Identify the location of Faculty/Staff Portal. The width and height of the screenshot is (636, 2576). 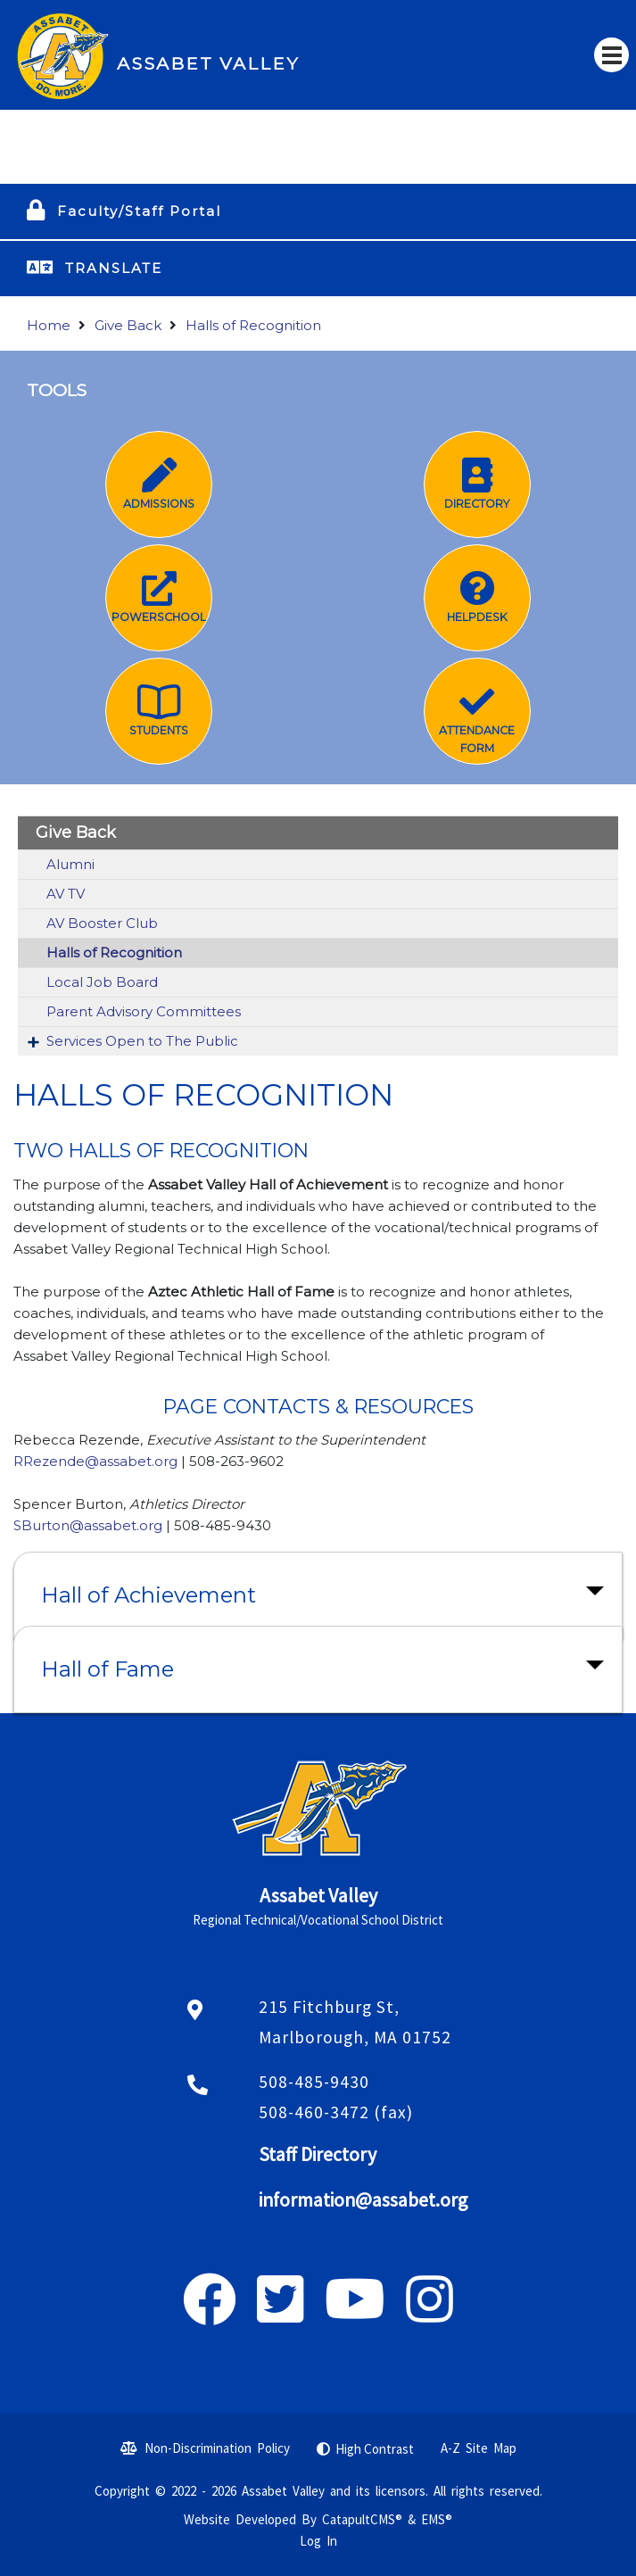
(139, 211).